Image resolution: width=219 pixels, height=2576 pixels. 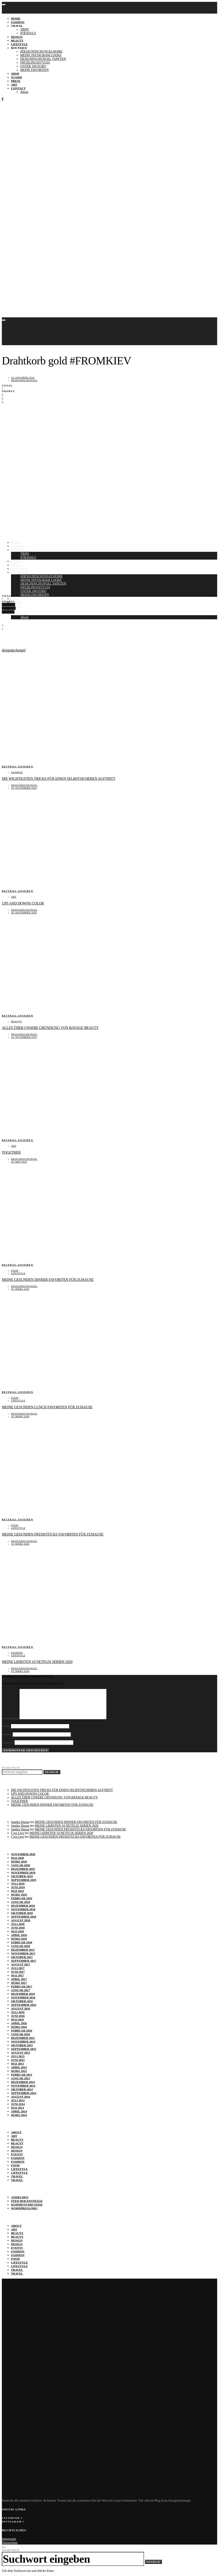 What do you see at coordinates (18, 2104) in the screenshot?
I see `Juni 2014` at bounding box center [18, 2104].